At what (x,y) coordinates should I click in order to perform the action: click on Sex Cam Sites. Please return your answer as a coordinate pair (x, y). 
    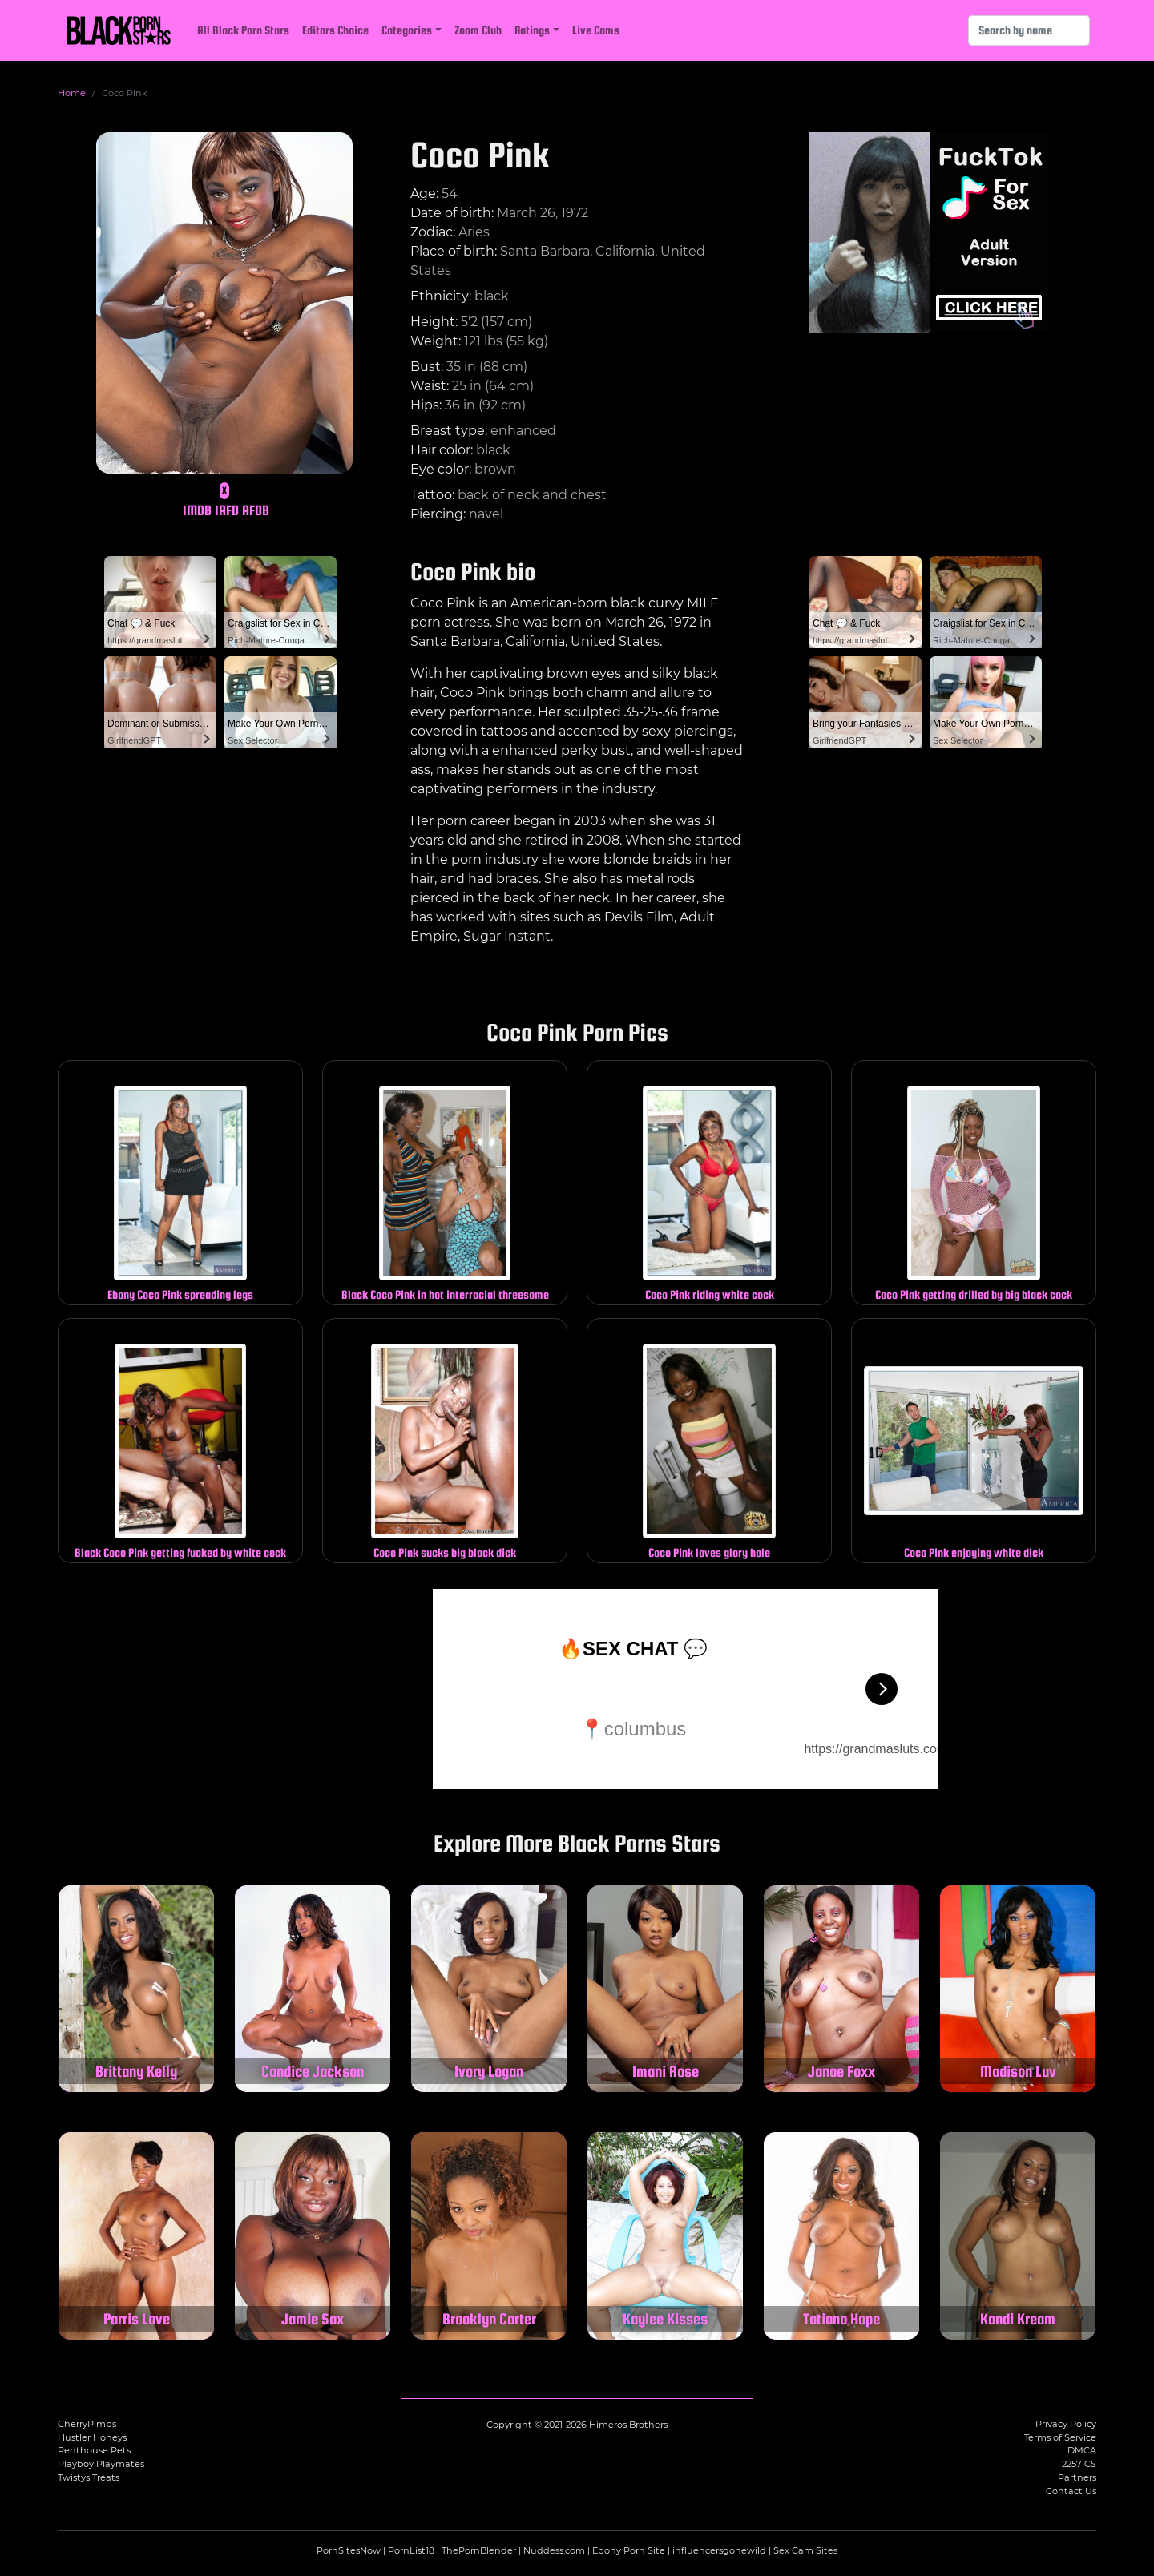
    Looking at the image, I should click on (805, 2550).